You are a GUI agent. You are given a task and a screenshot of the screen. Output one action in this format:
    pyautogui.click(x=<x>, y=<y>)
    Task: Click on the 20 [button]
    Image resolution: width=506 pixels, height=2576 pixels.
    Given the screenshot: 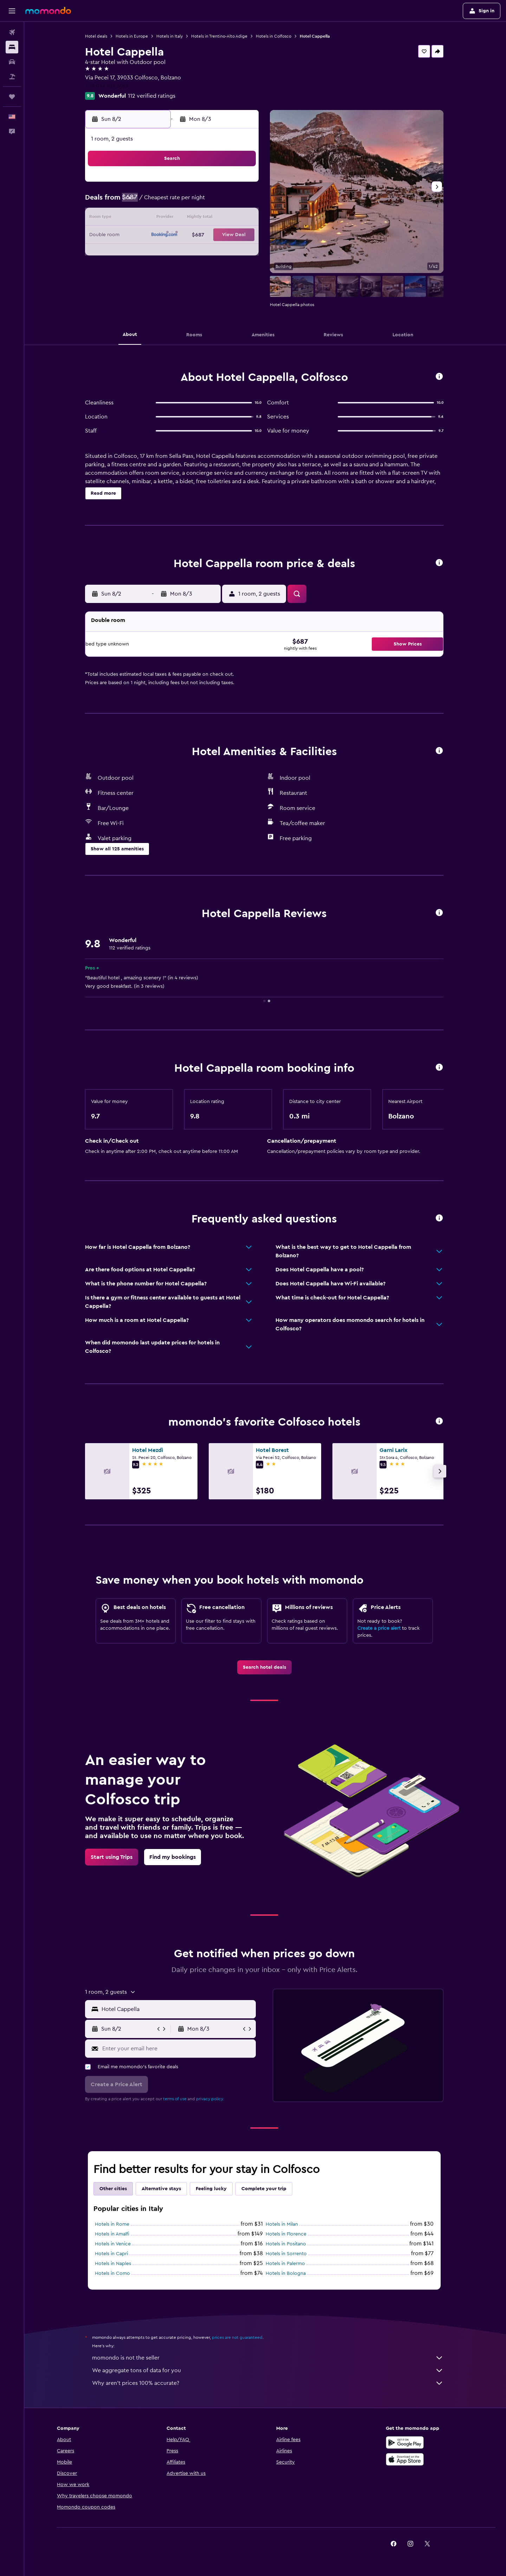 What is the action you would take?
    pyautogui.click(x=208, y=235)
    